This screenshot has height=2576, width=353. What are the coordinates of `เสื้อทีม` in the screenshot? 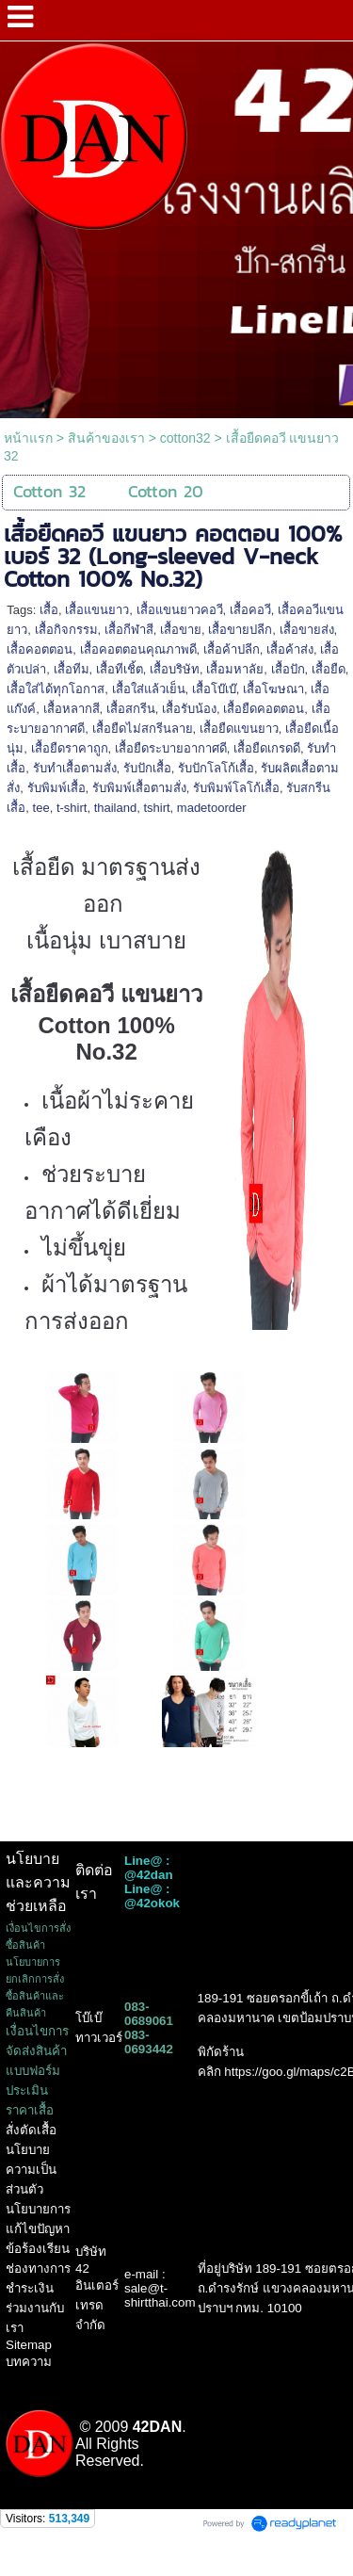 It's located at (71, 669).